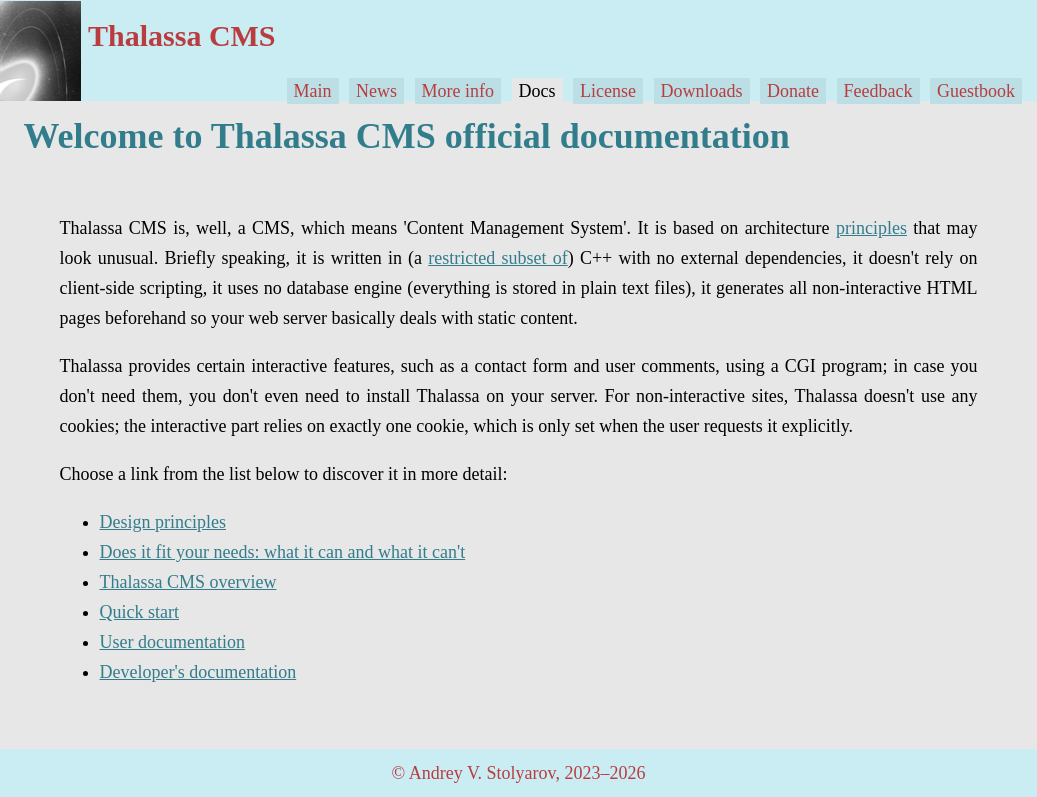 This screenshot has height=797, width=1037. I want to click on principles, so click(871, 228).